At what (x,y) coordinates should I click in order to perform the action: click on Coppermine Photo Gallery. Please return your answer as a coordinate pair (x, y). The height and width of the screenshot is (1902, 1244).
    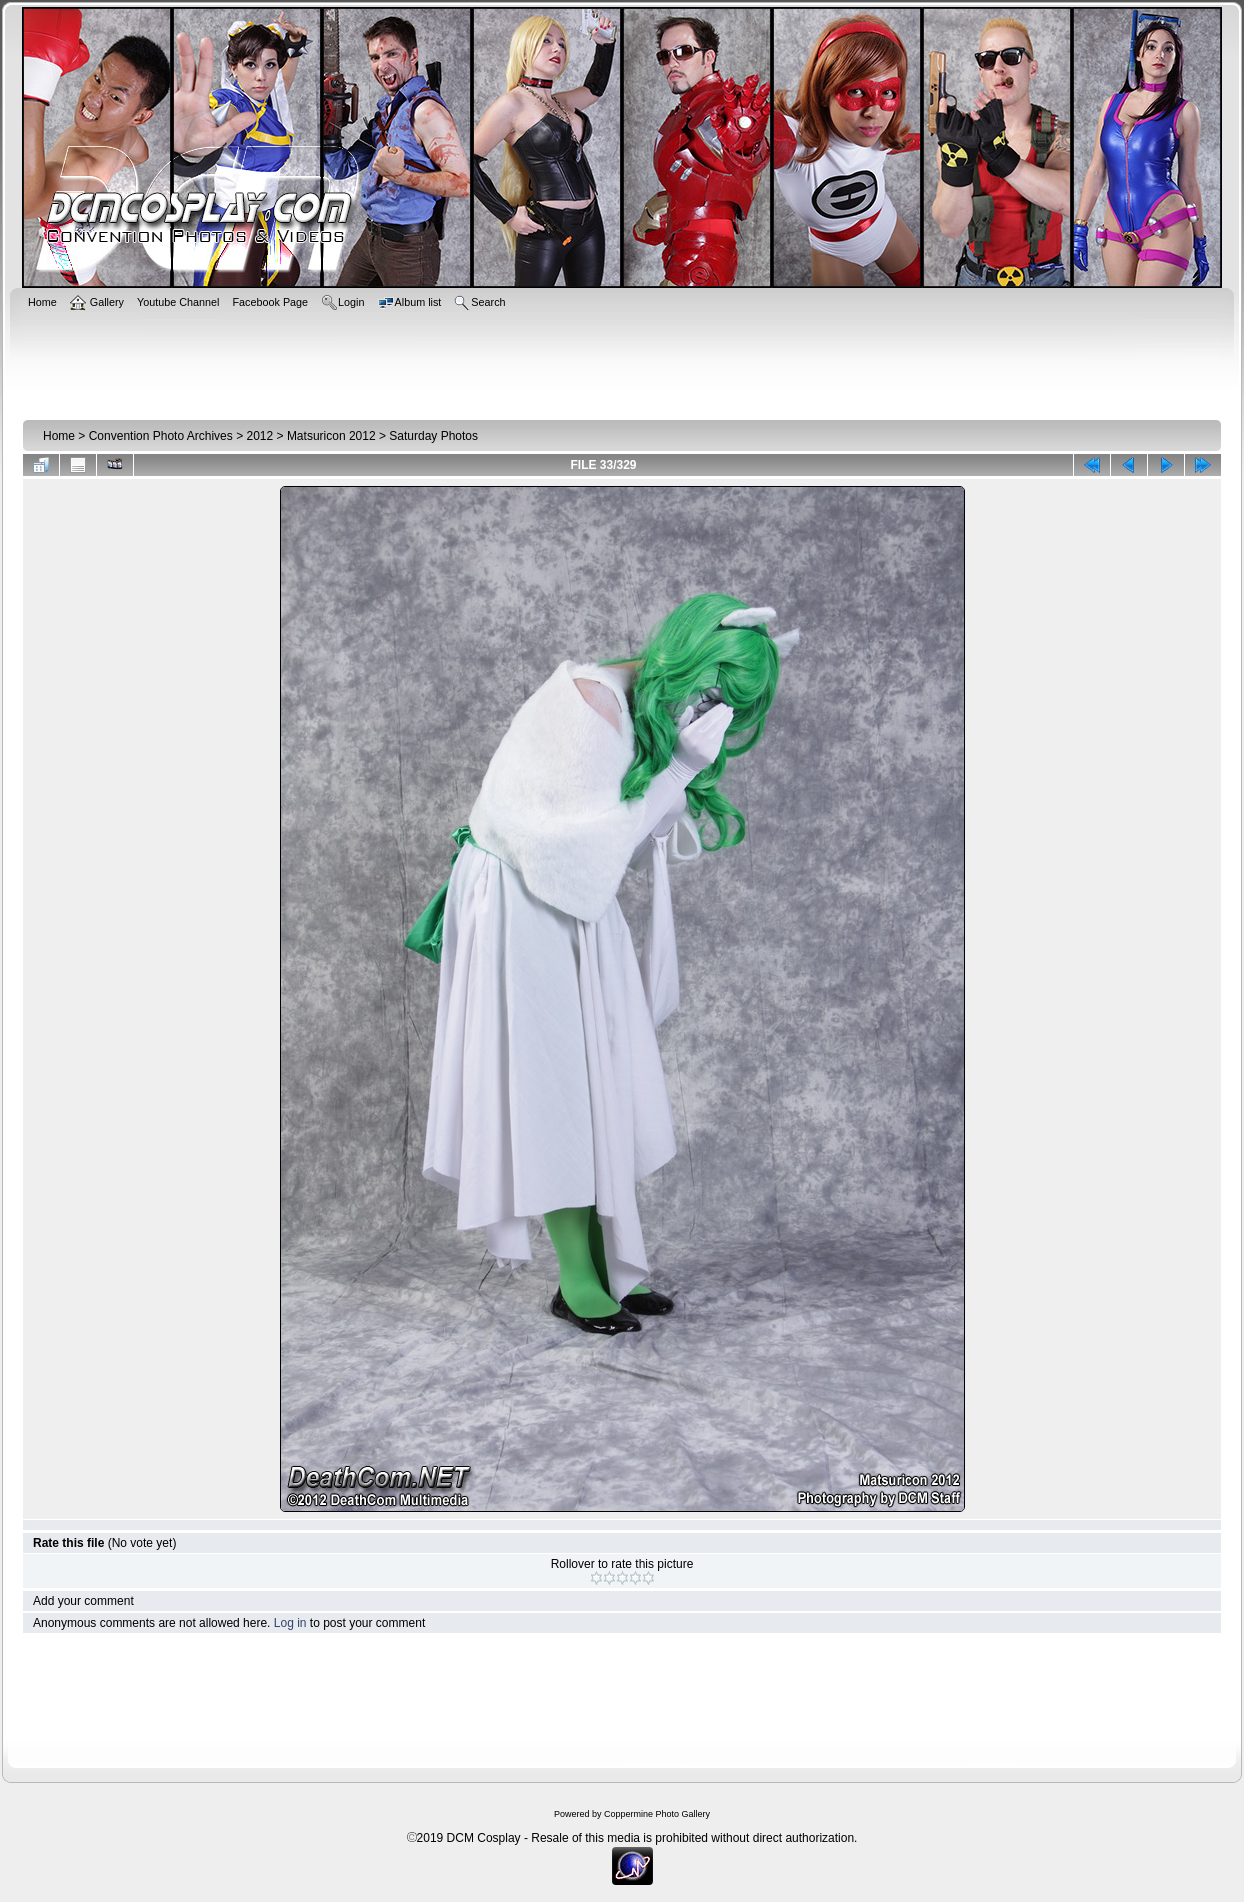
    Looking at the image, I should click on (657, 1814).